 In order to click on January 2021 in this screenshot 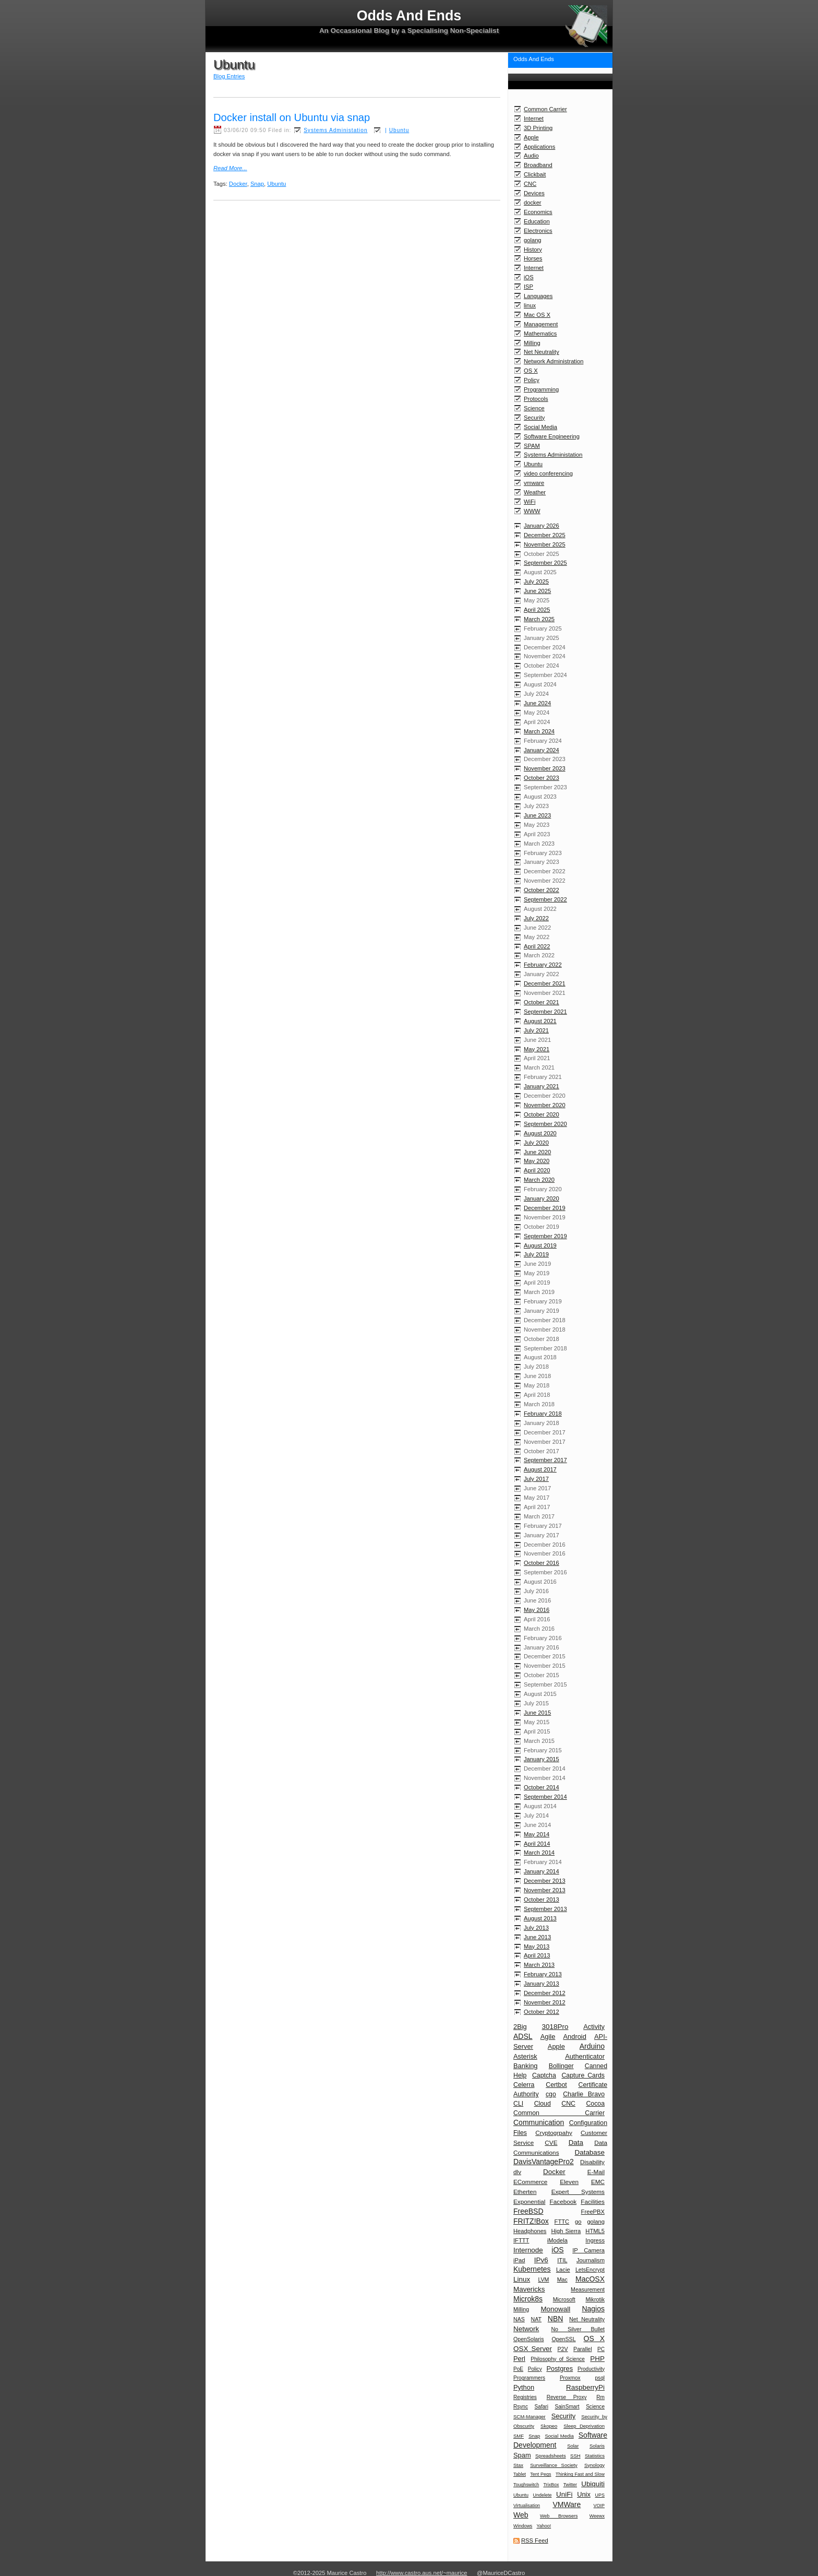, I will do `click(541, 1086)`.